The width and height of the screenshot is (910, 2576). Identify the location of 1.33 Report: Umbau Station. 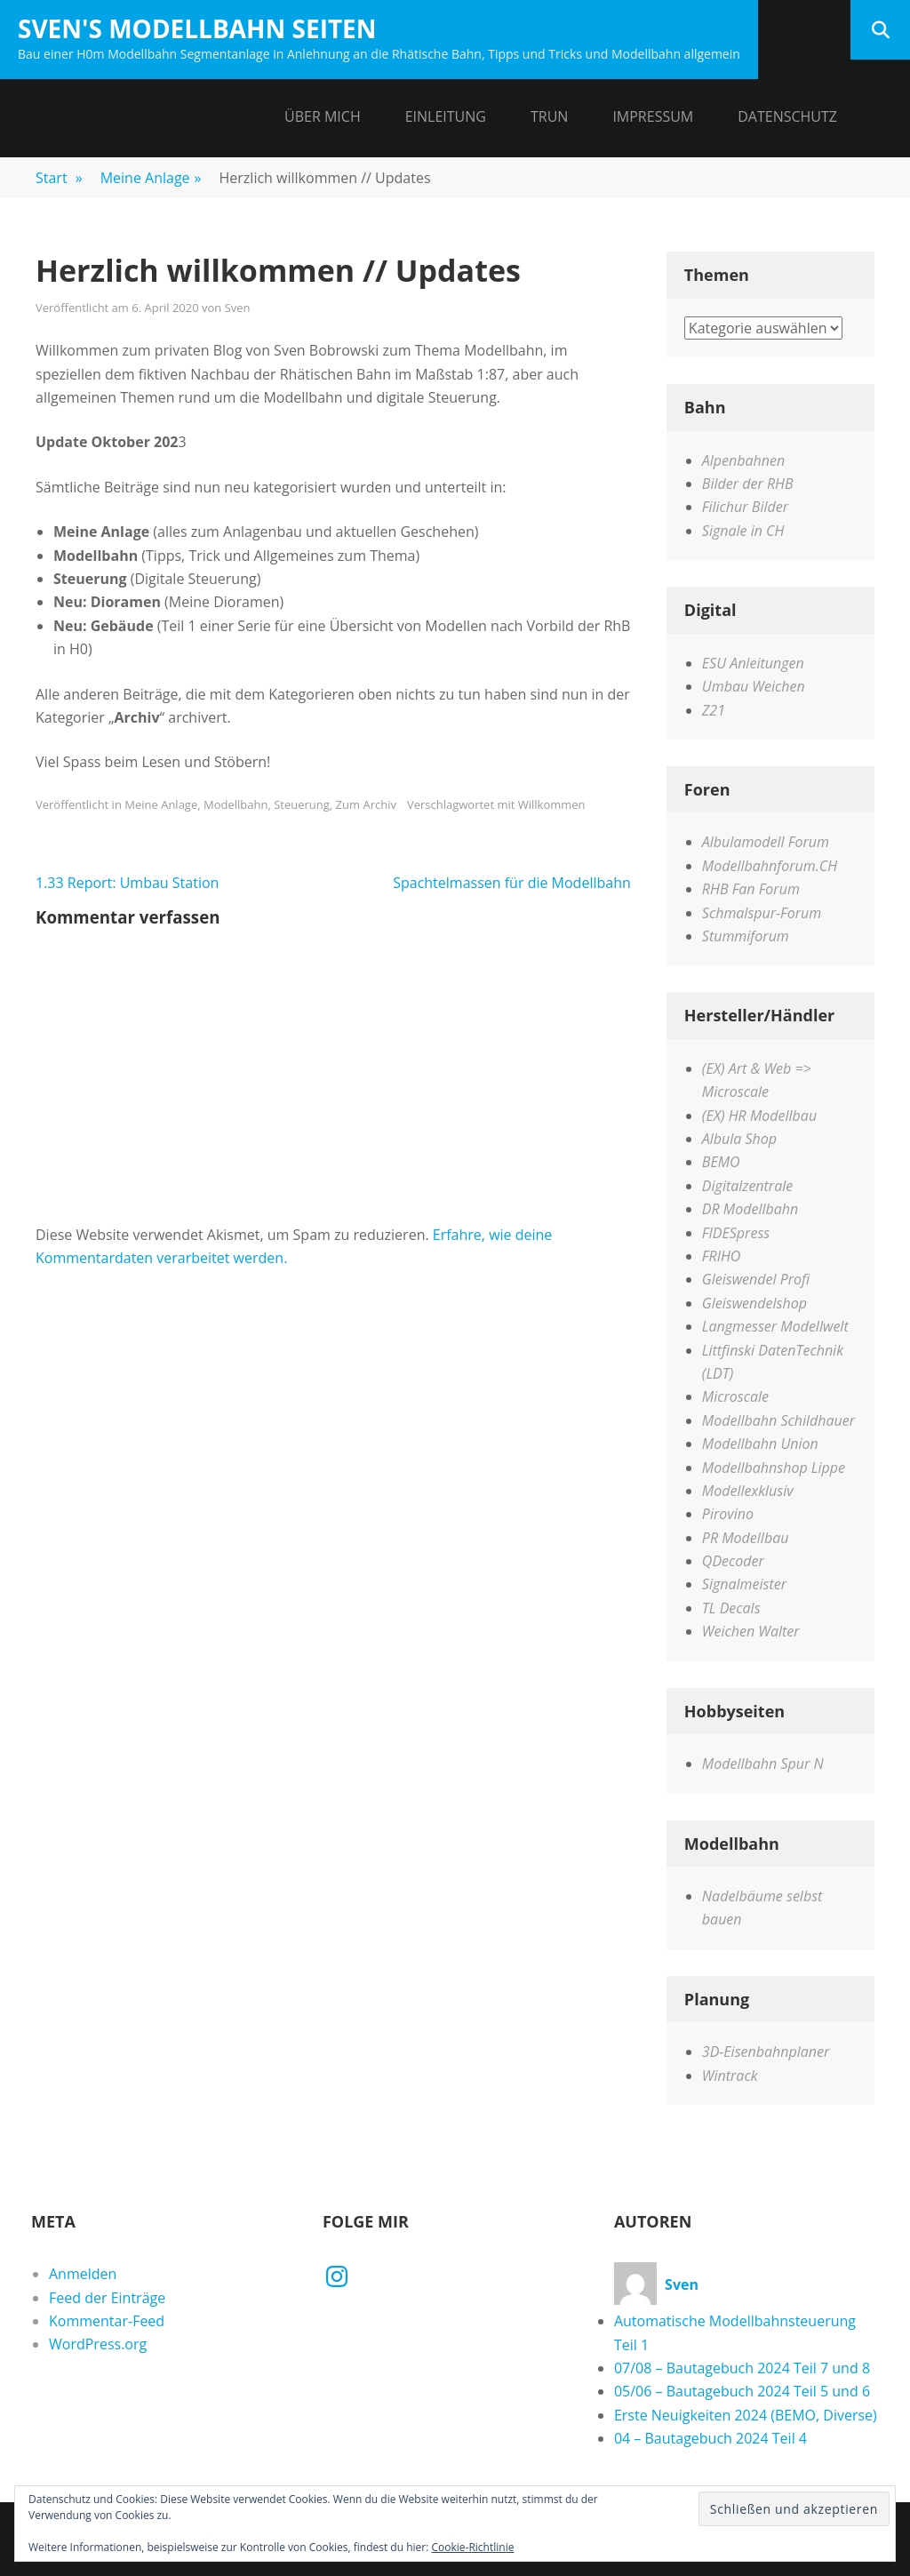
(127, 882).